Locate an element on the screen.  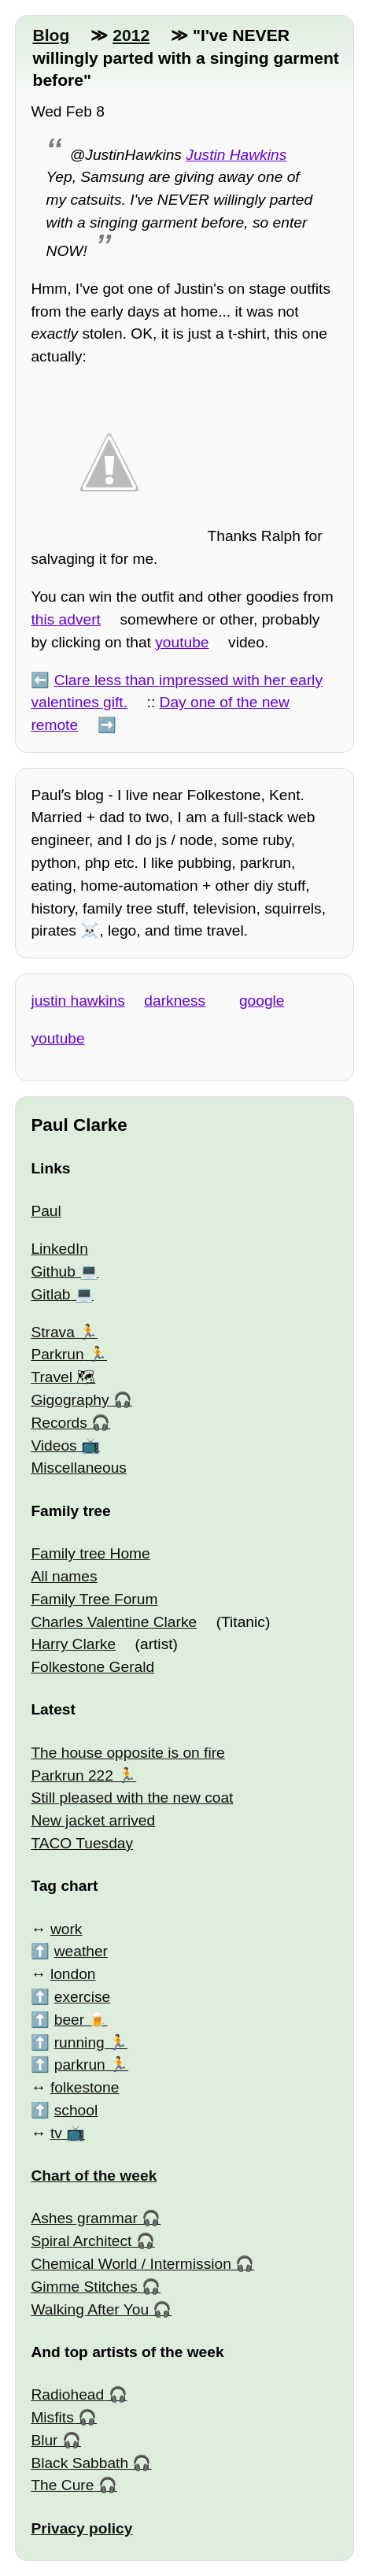
Chemical World / Intermission is located at coordinates (131, 2263).